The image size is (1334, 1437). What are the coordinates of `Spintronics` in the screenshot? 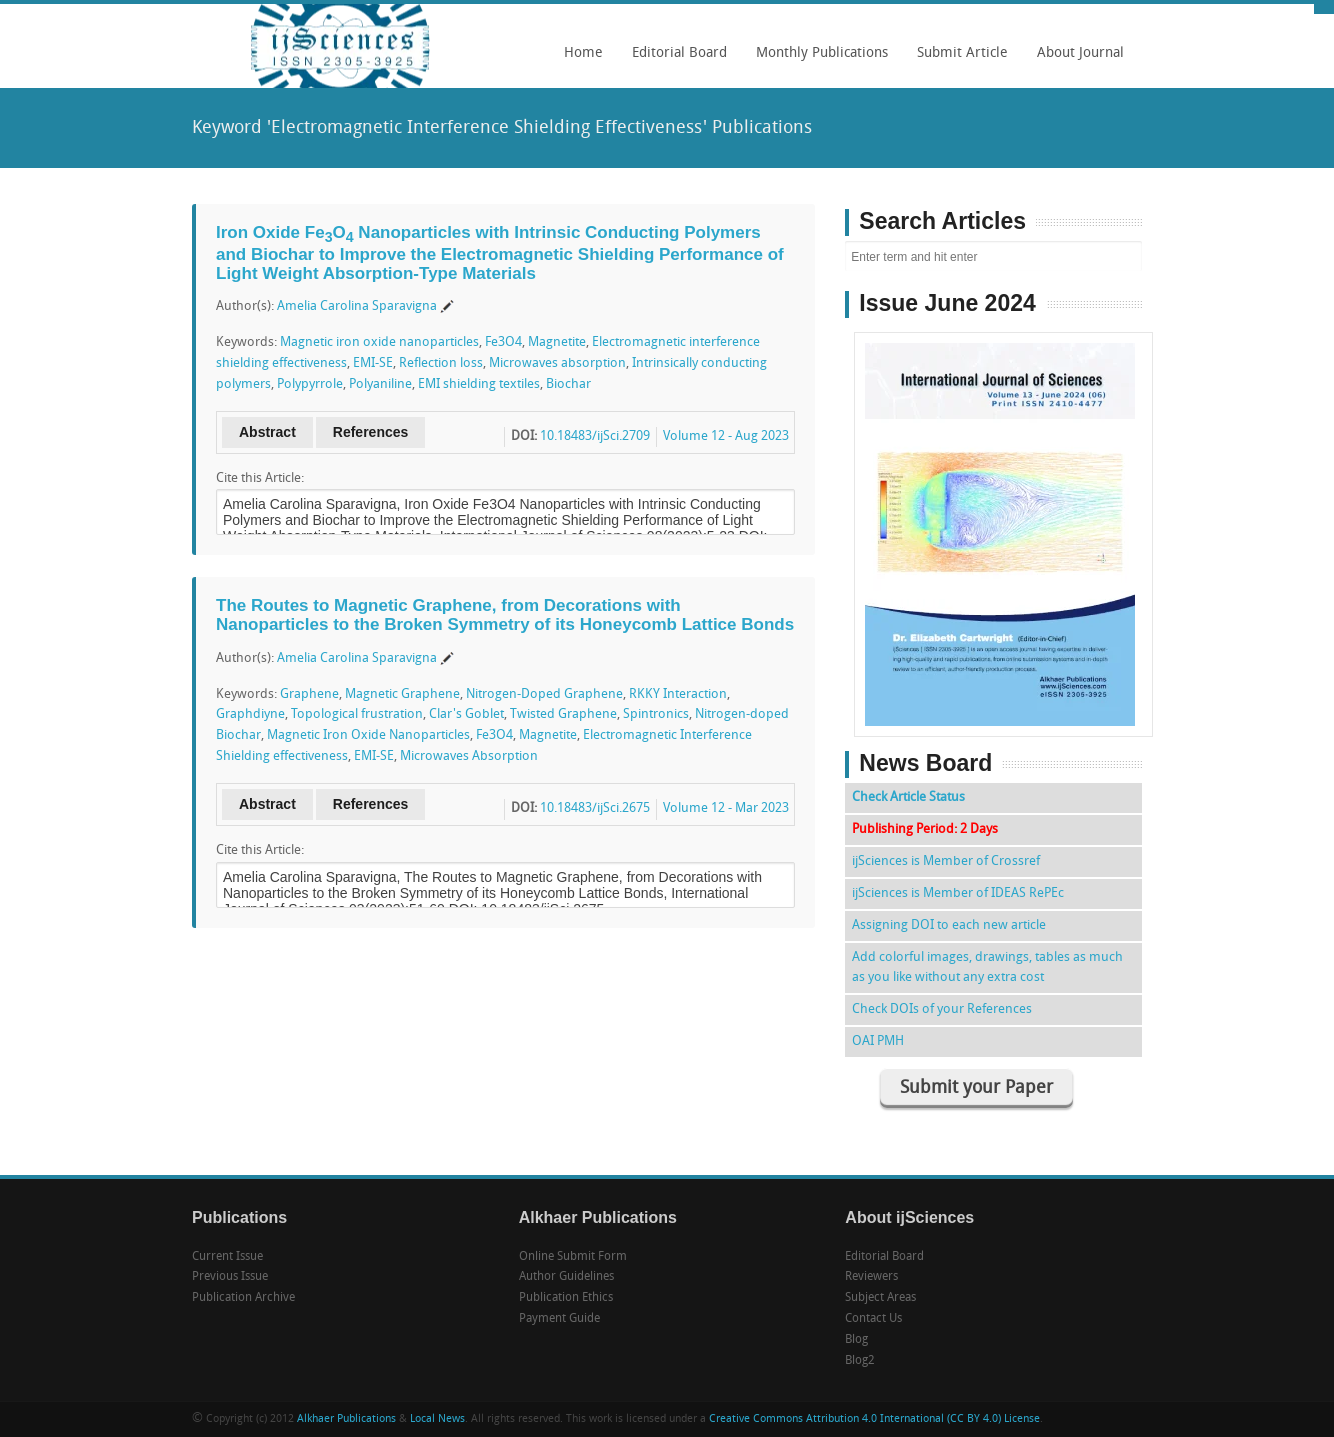 It's located at (656, 714).